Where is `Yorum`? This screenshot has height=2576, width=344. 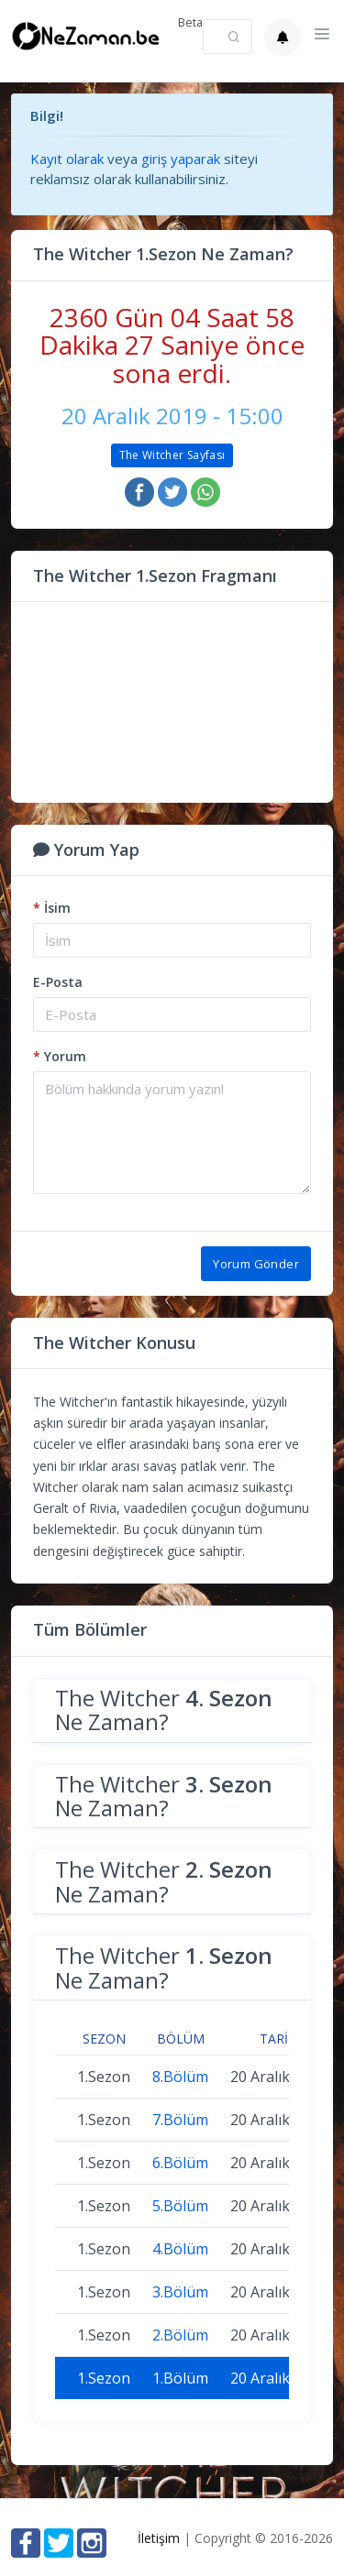
Yorum is located at coordinates (59, 1056).